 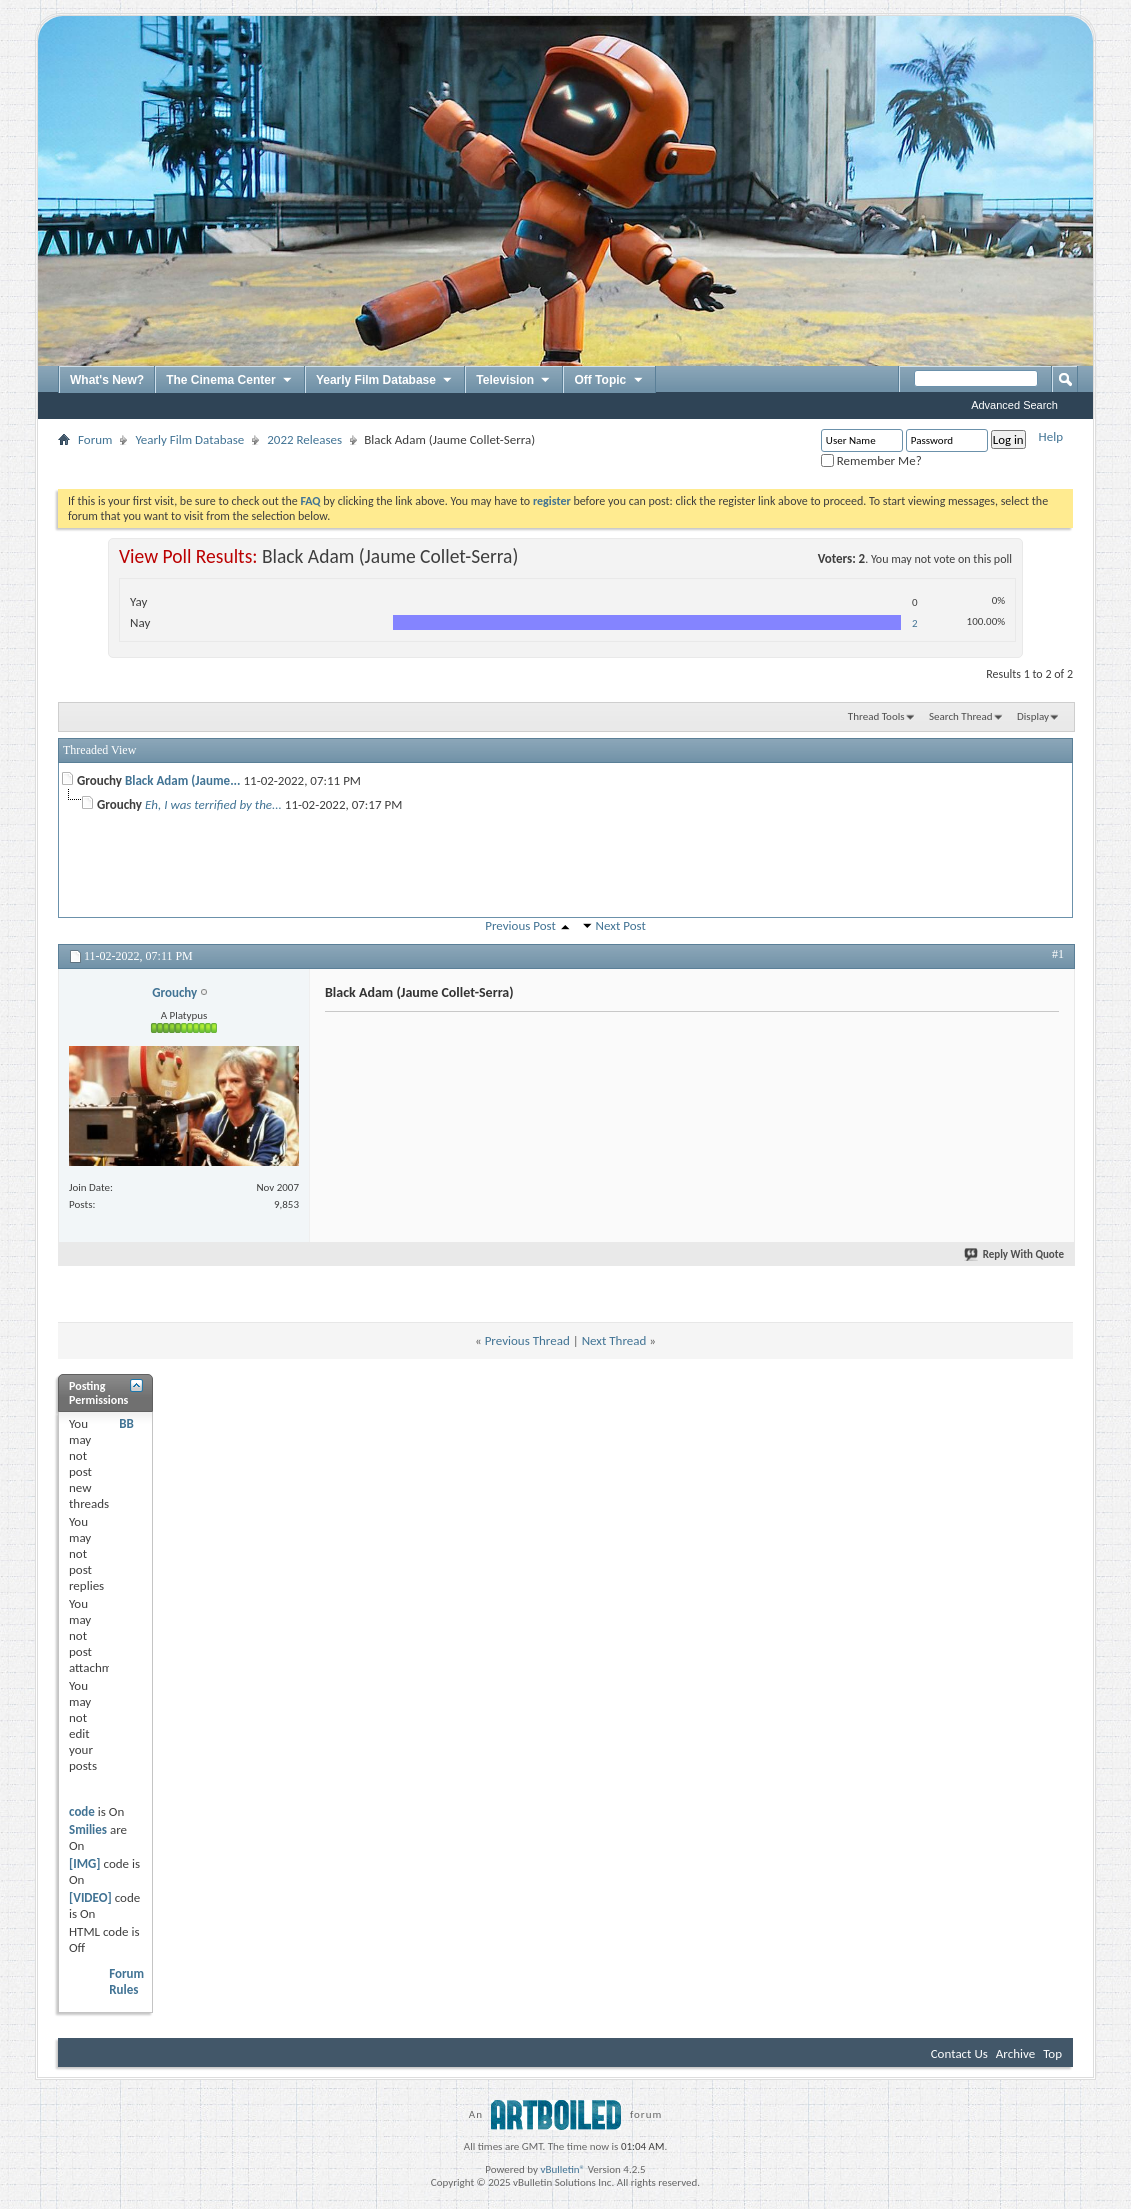 What do you see at coordinates (876, 716) in the screenshot?
I see `Thread Tools` at bounding box center [876, 716].